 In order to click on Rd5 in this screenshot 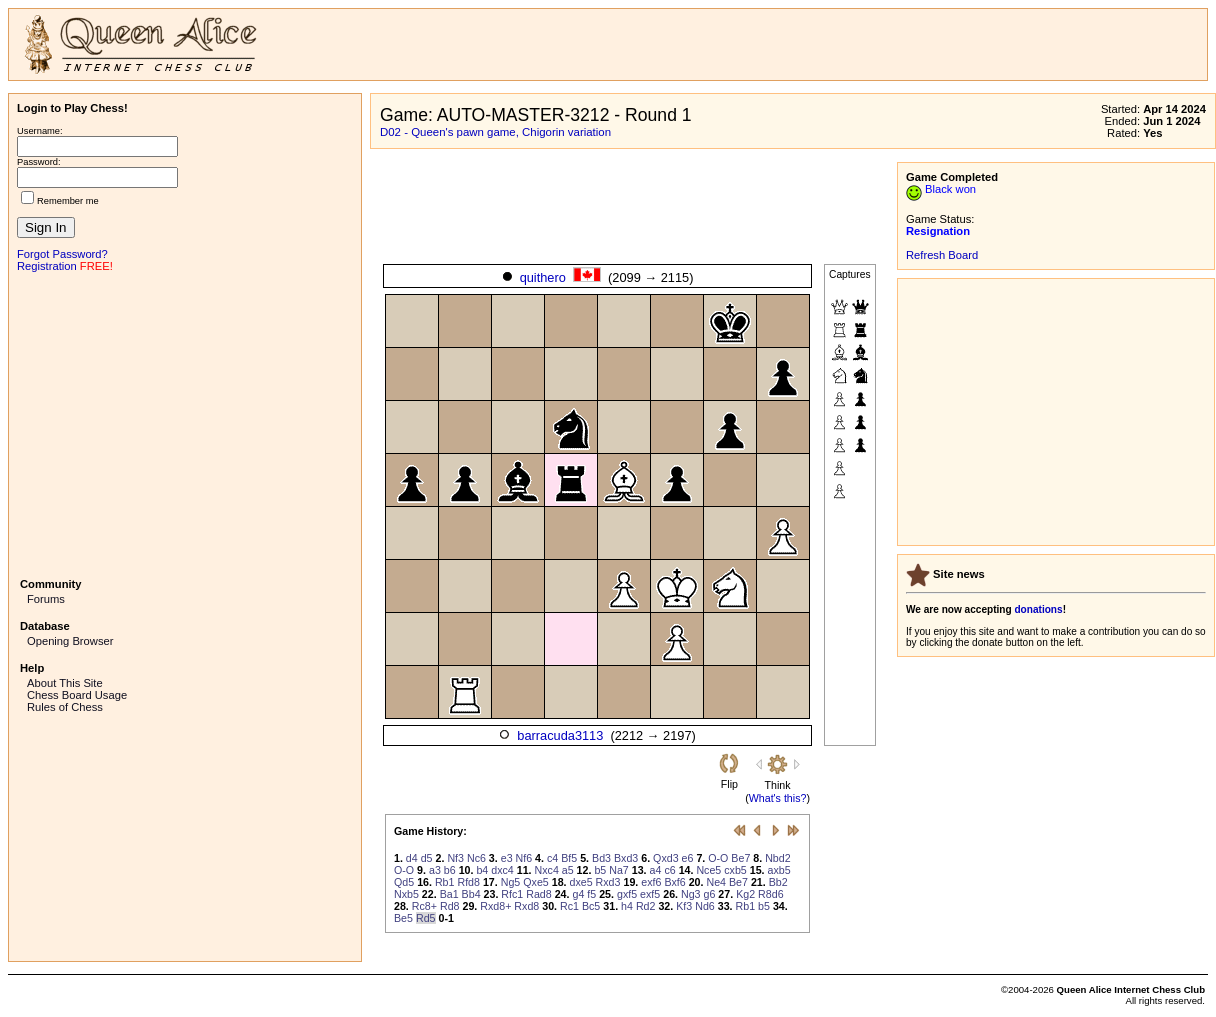, I will do `click(426, 918)`.